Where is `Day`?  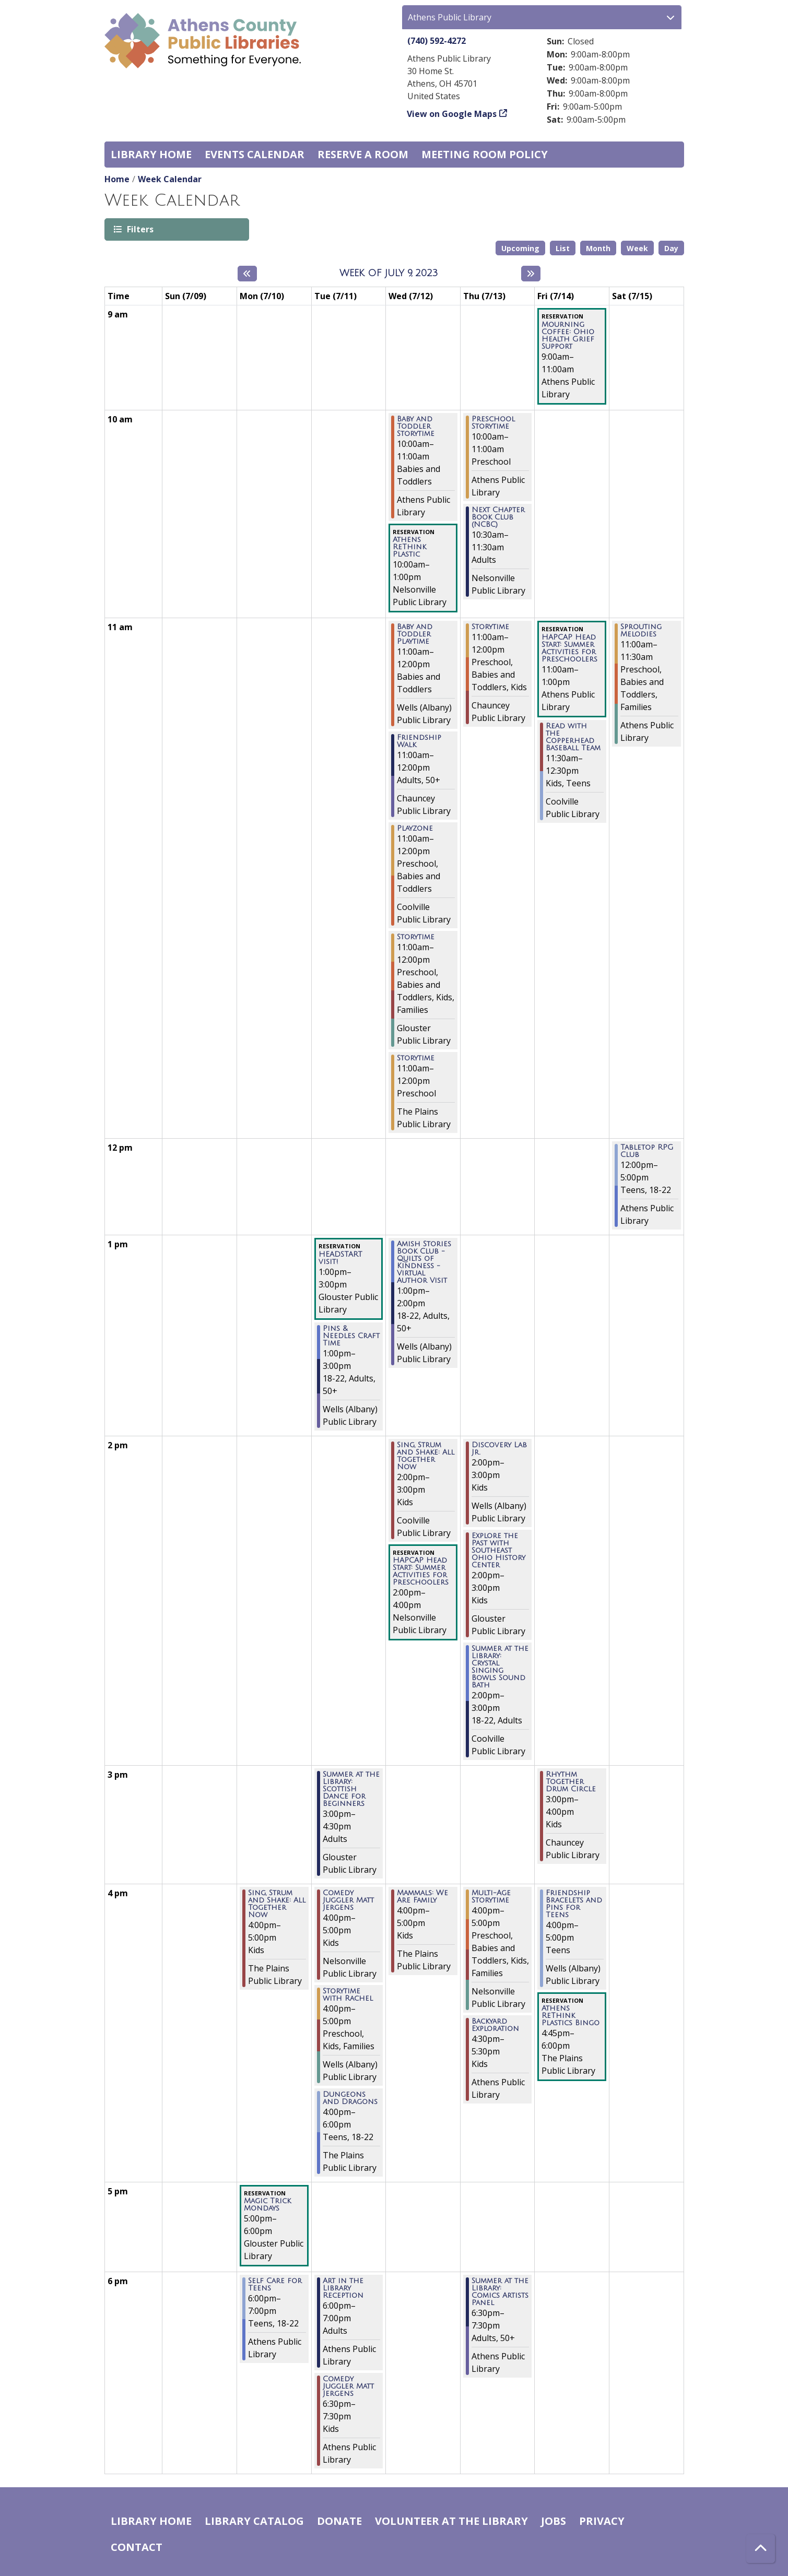
Day is located at coordinates (671, 248).